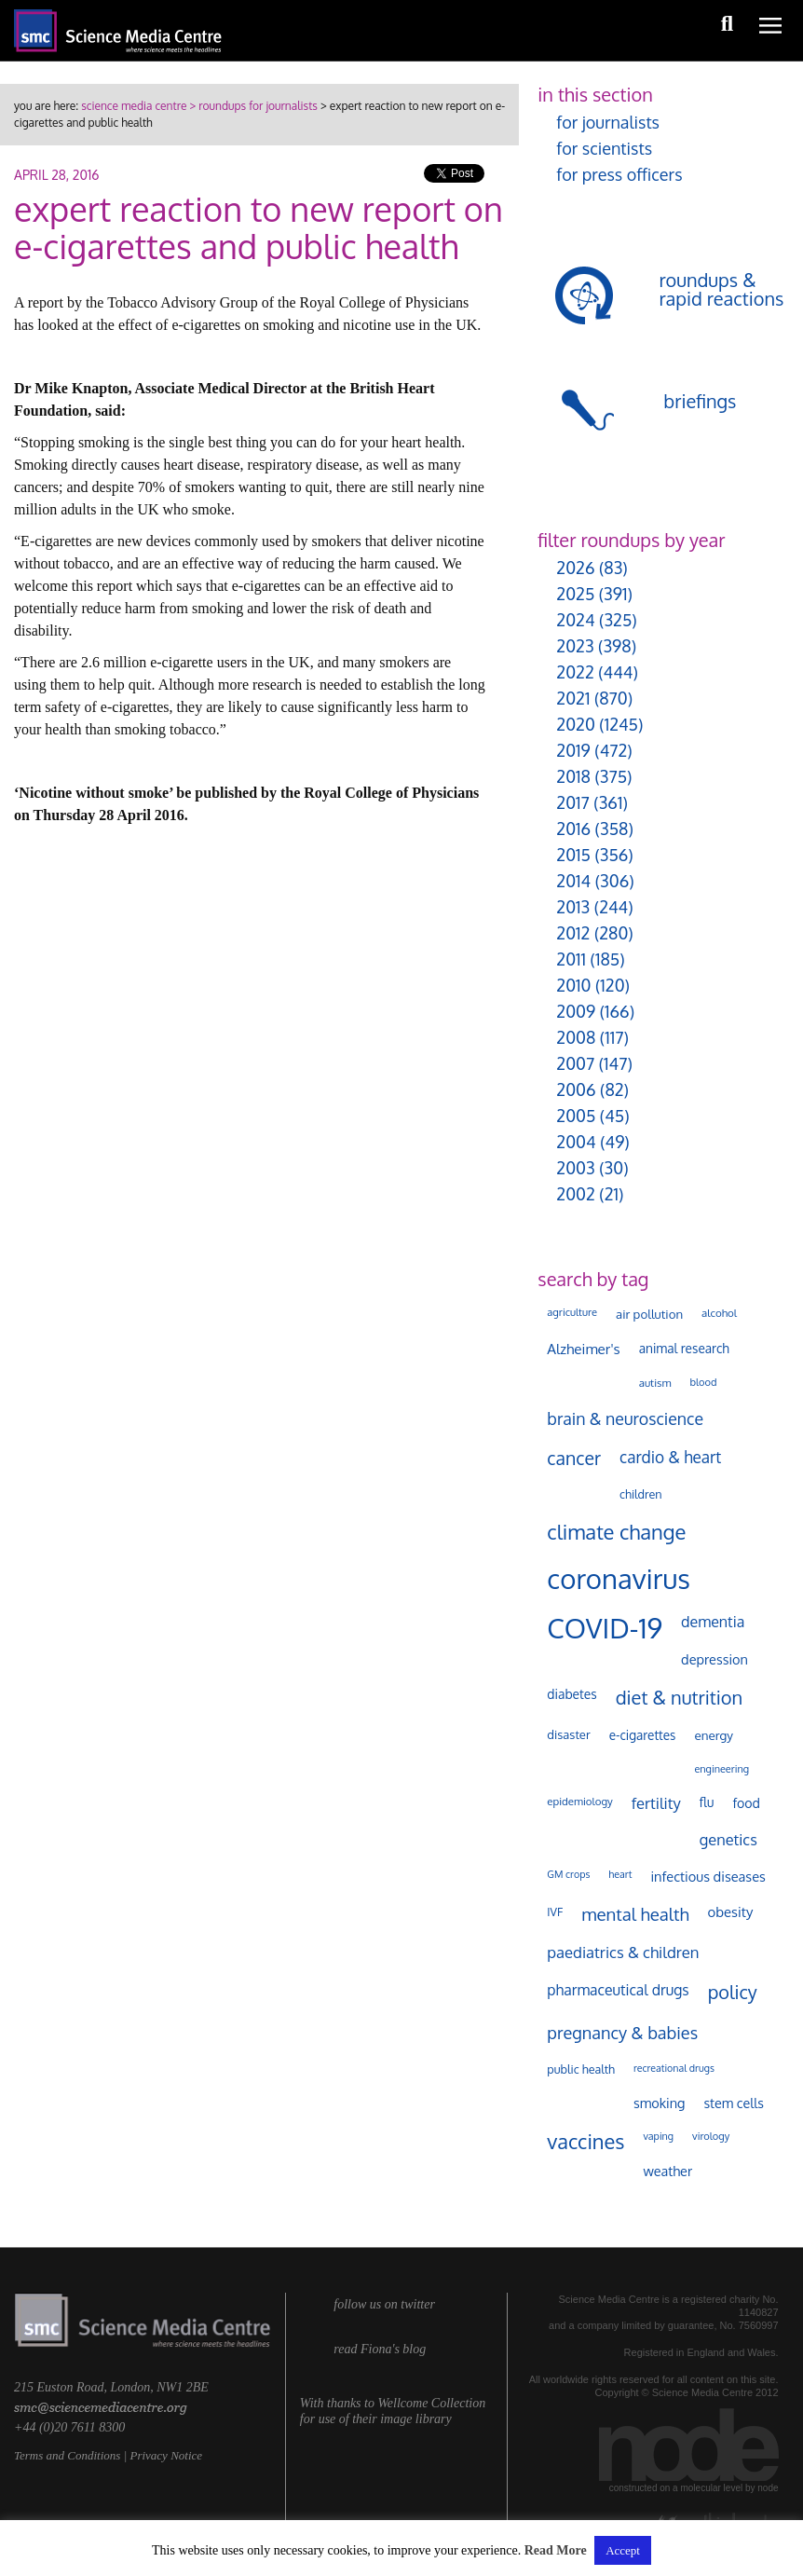  Describe the element at coordinates (568, 1734) in the screenshot. I see `disaster [disaster (128 items)]` at that location.